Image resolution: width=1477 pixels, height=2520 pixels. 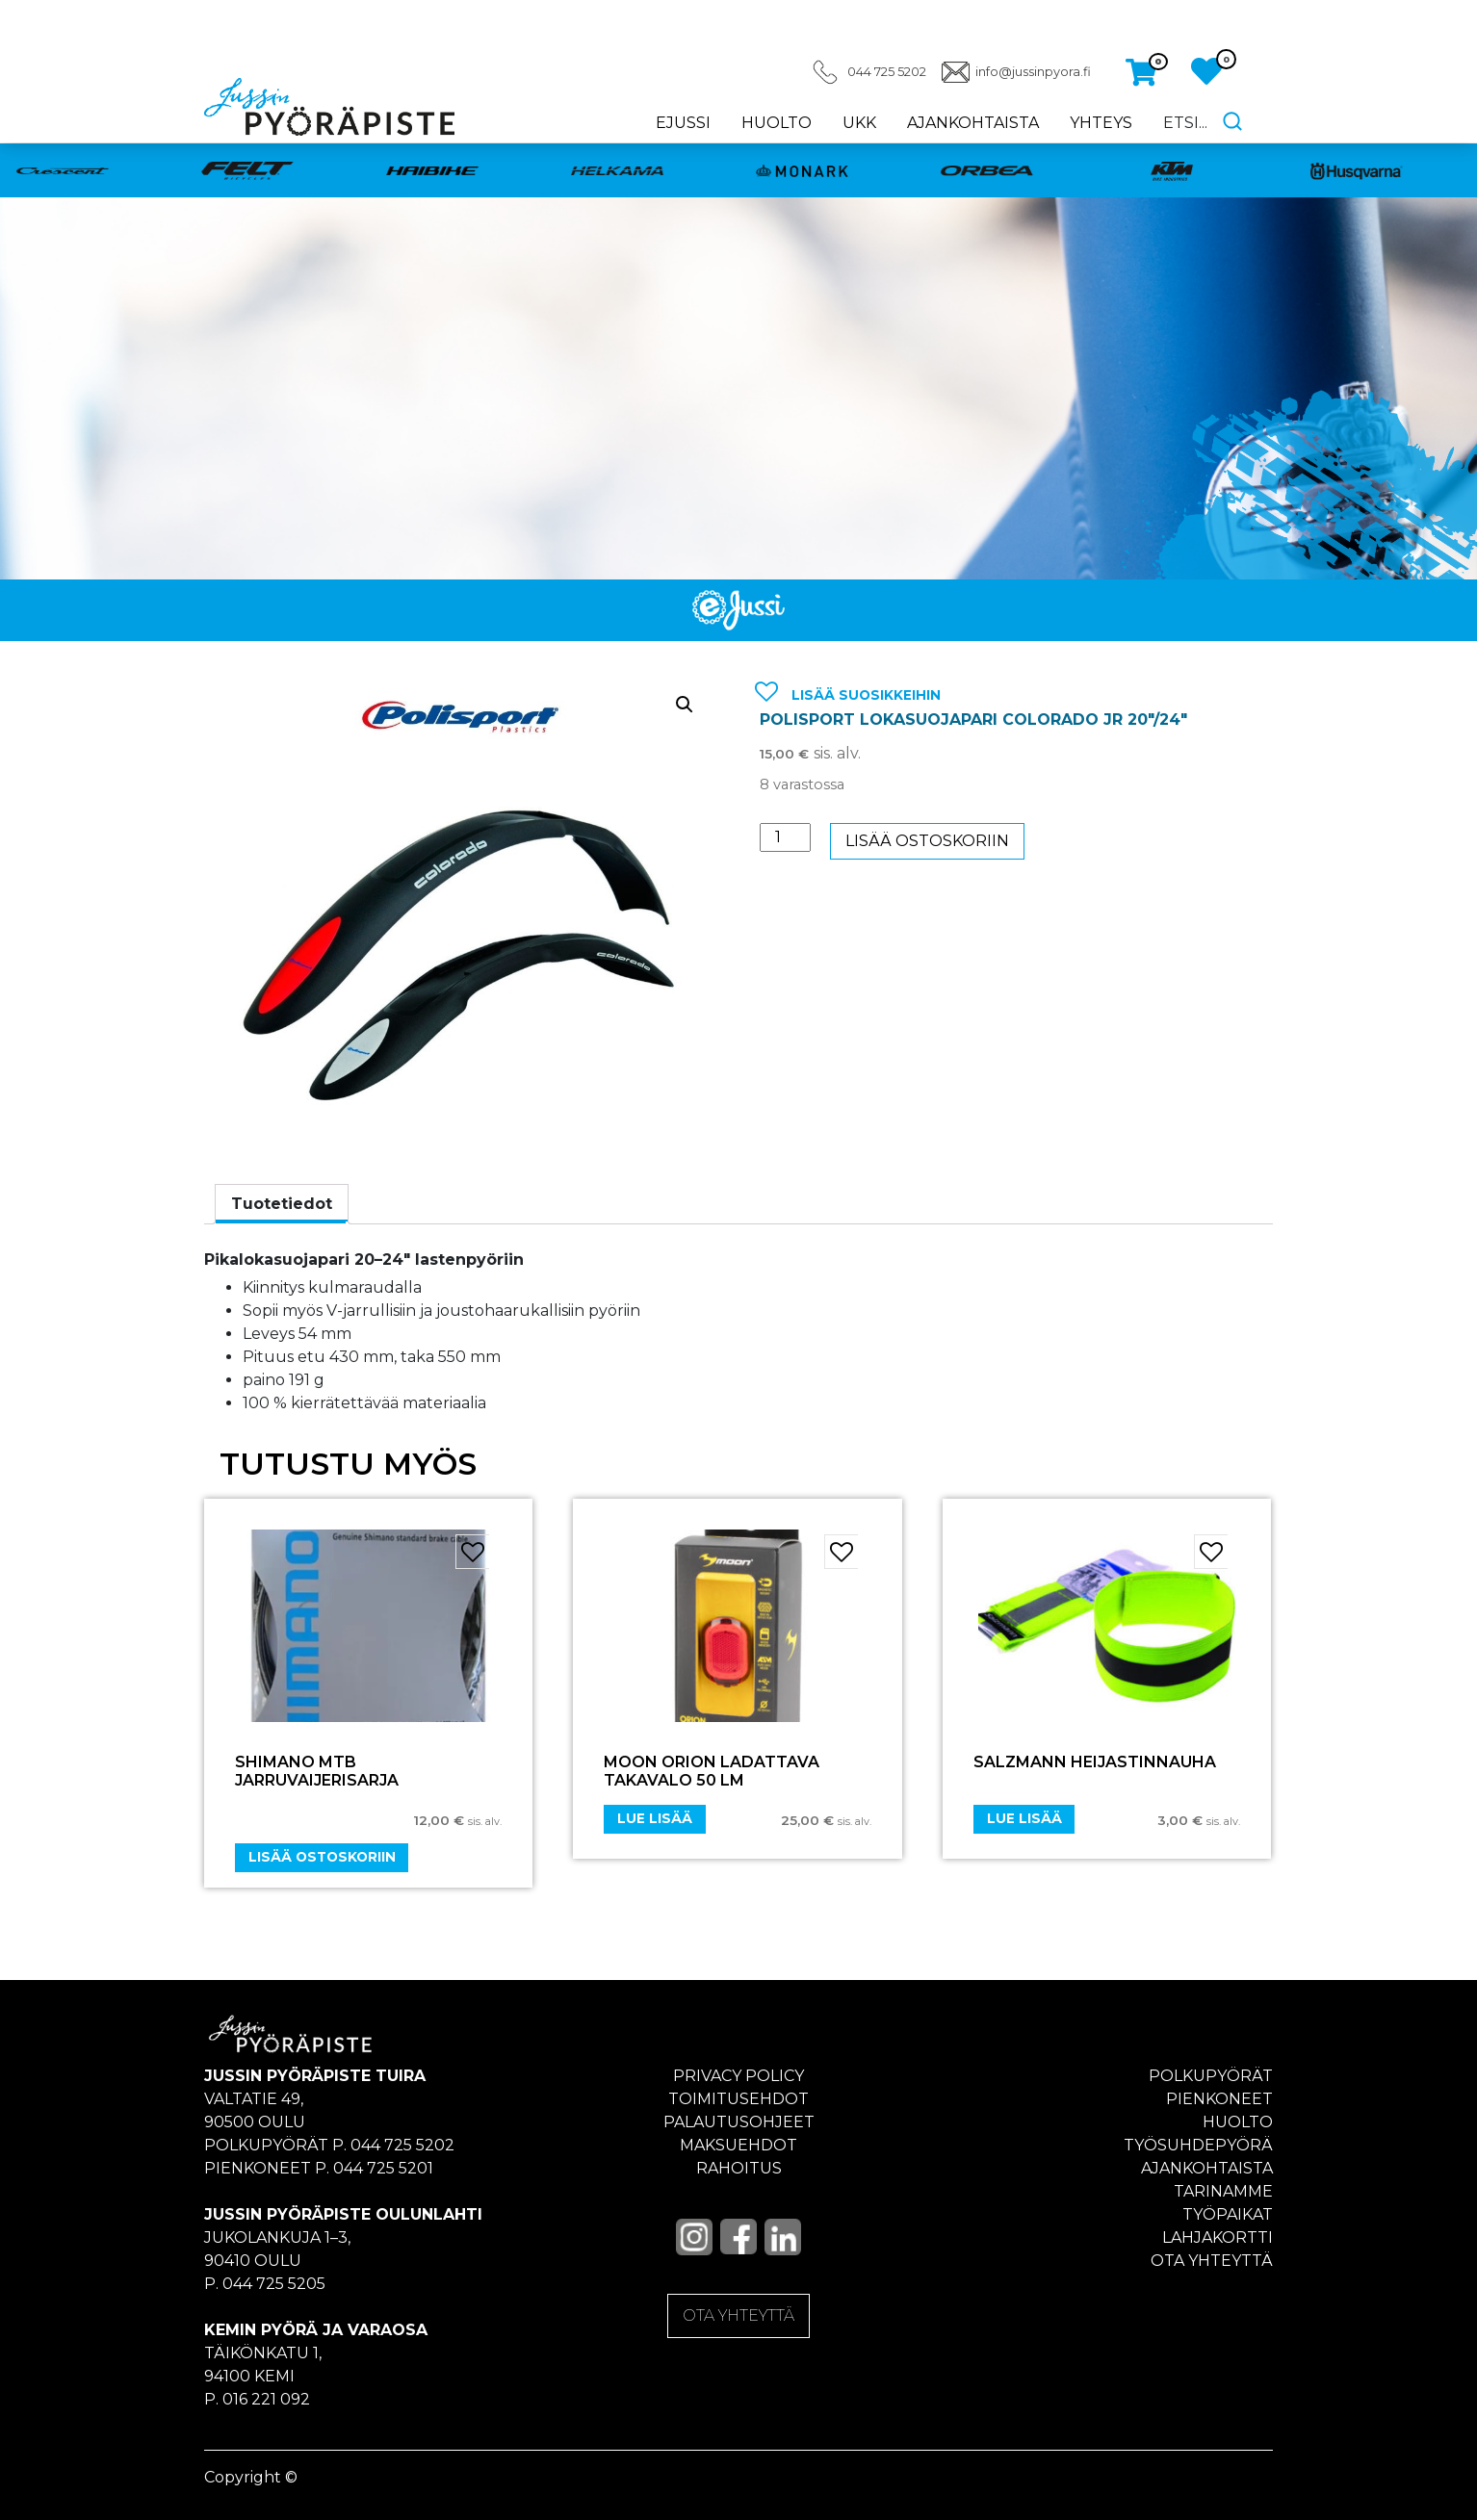 What do you see at coordinates (1211, 2076) in the screenshot?
I see `Polkupyörät` at bounding box center [1211, 2076].